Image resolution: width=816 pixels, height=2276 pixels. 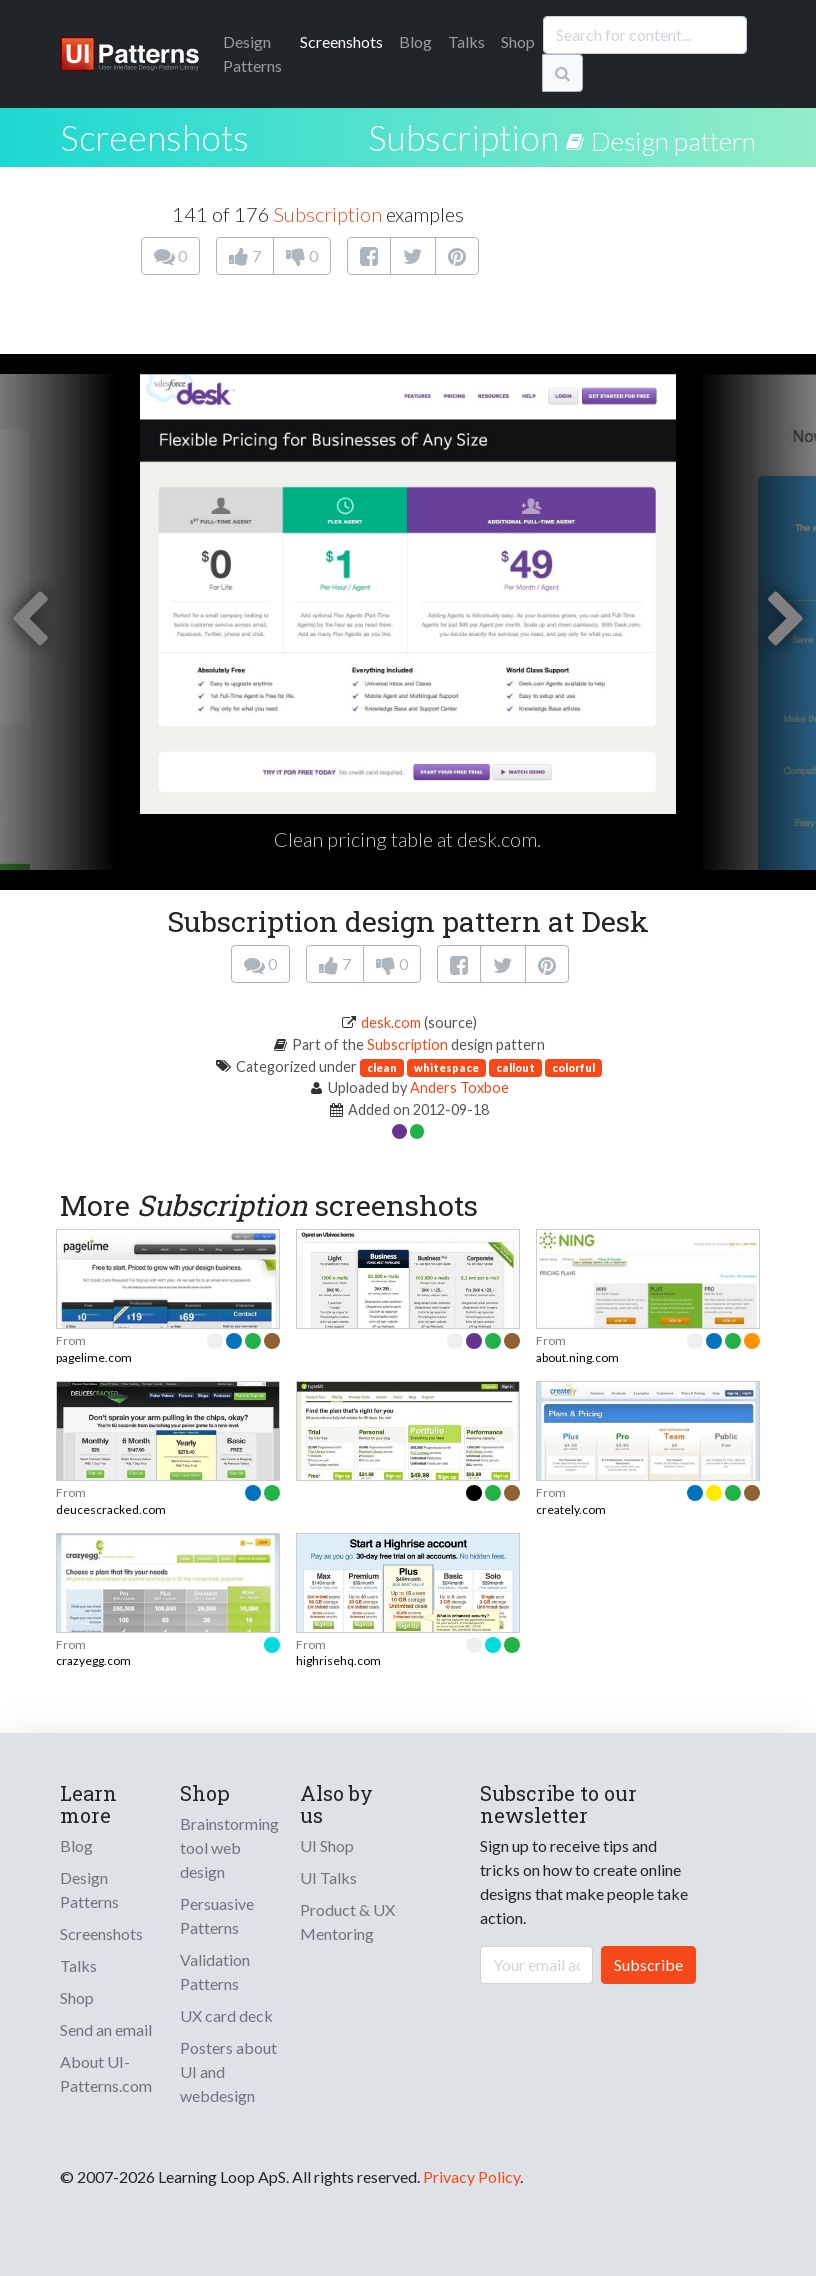 I want to click on highrisehq.com, so click(x=338, y=1660).